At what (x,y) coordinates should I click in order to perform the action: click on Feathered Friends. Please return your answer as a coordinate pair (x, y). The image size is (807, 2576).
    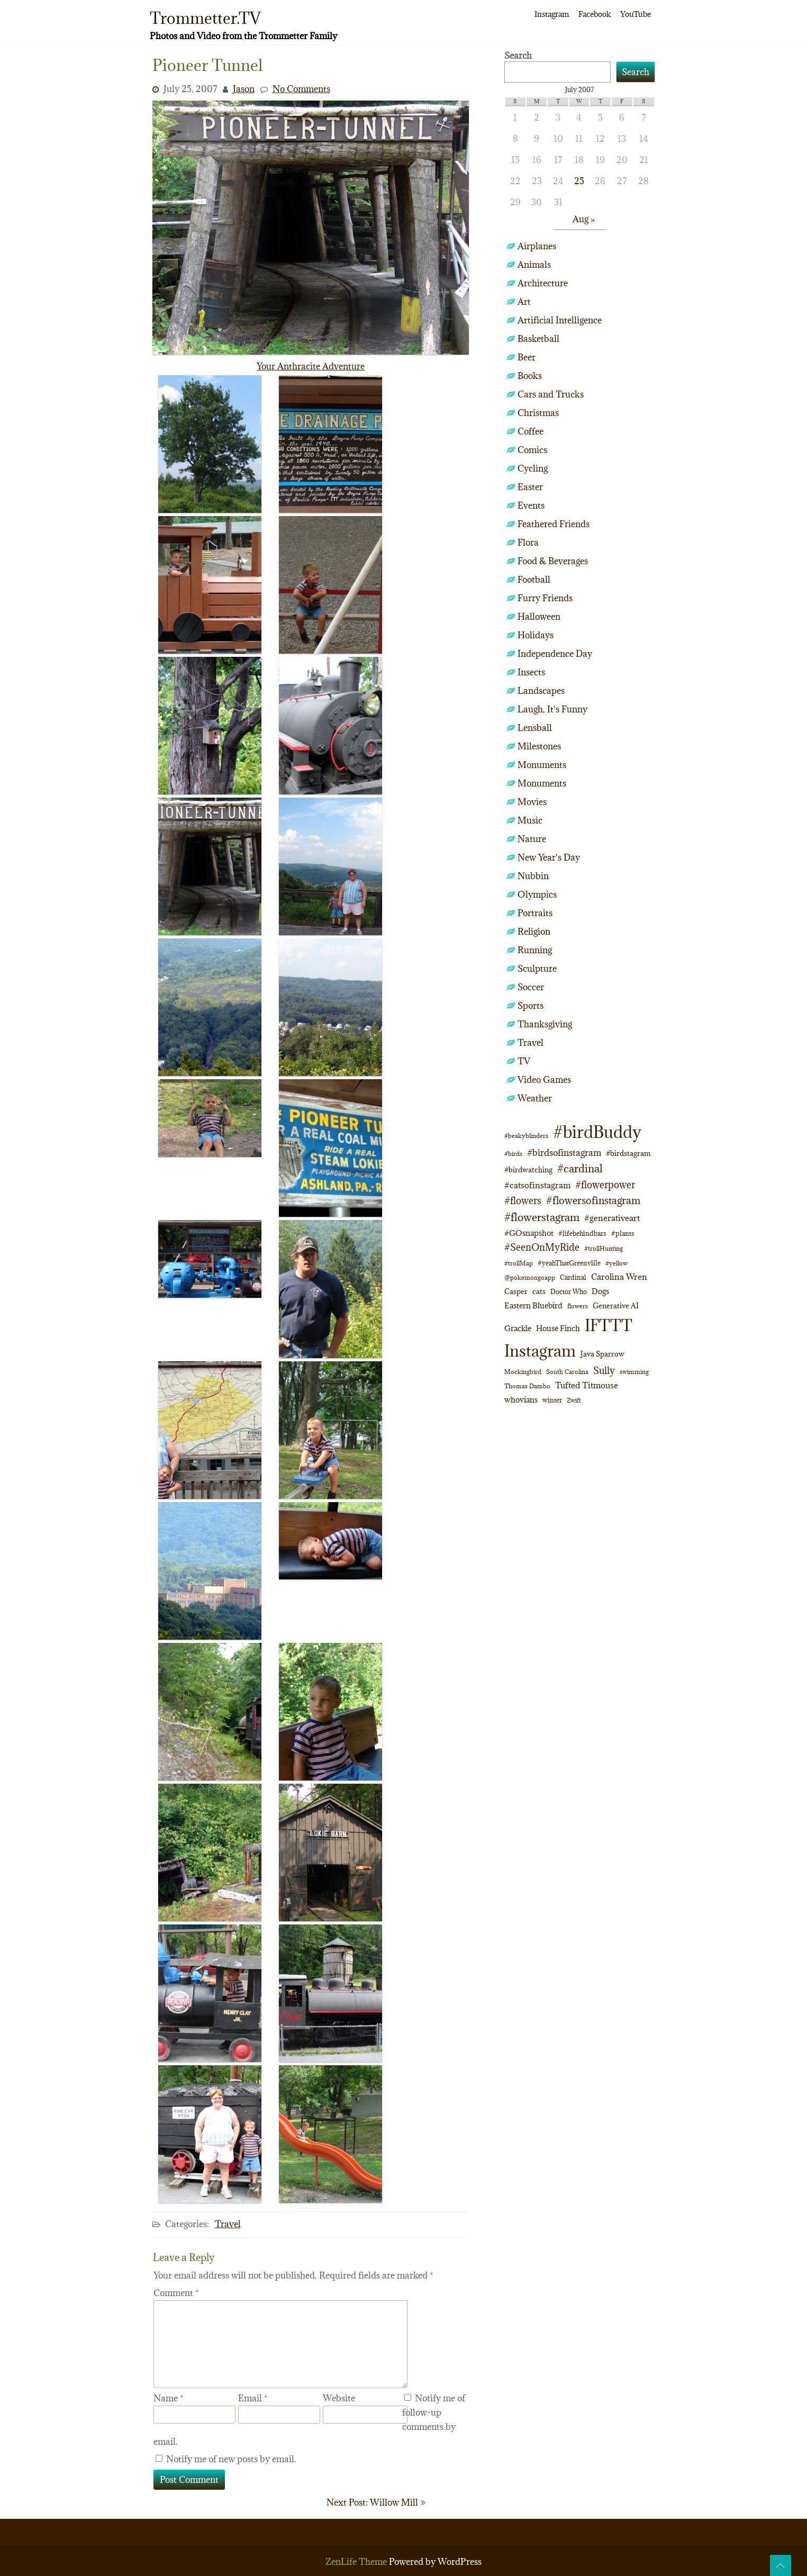
    Looking at the image, I should click on (554, 524).